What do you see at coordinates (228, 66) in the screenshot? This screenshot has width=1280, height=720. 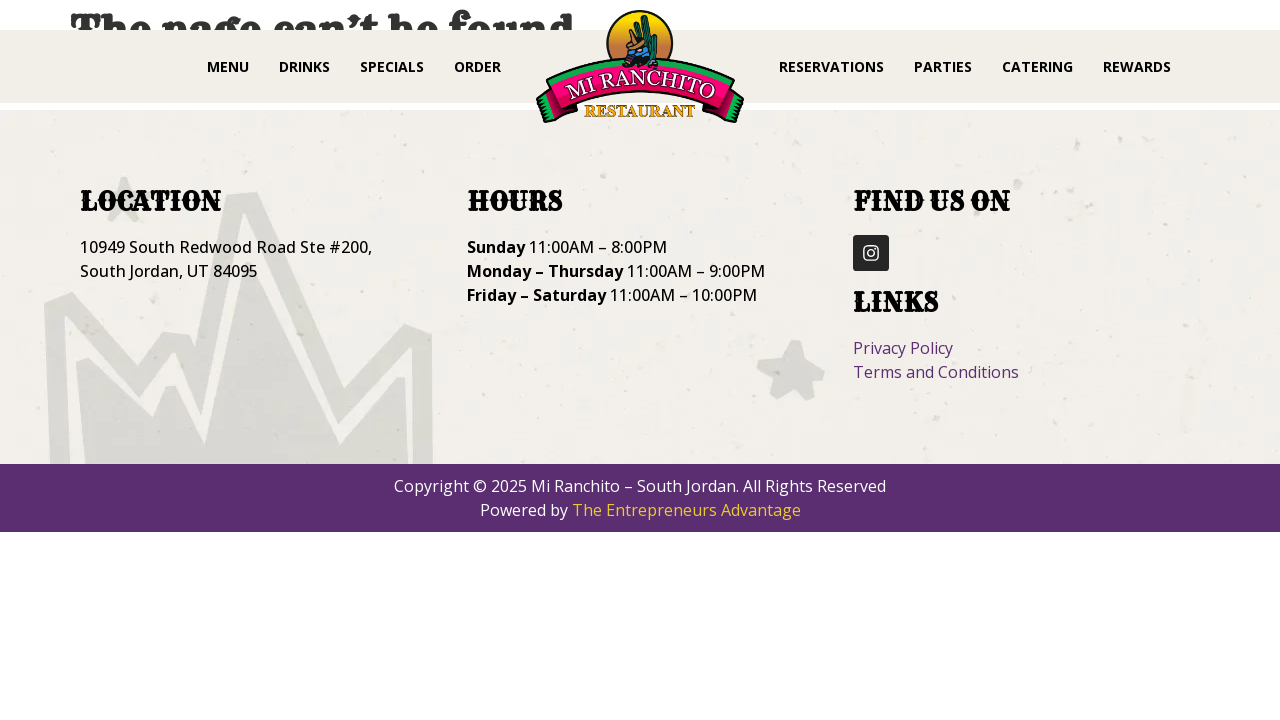 I see `Menu` at bounding box center [228, 66].